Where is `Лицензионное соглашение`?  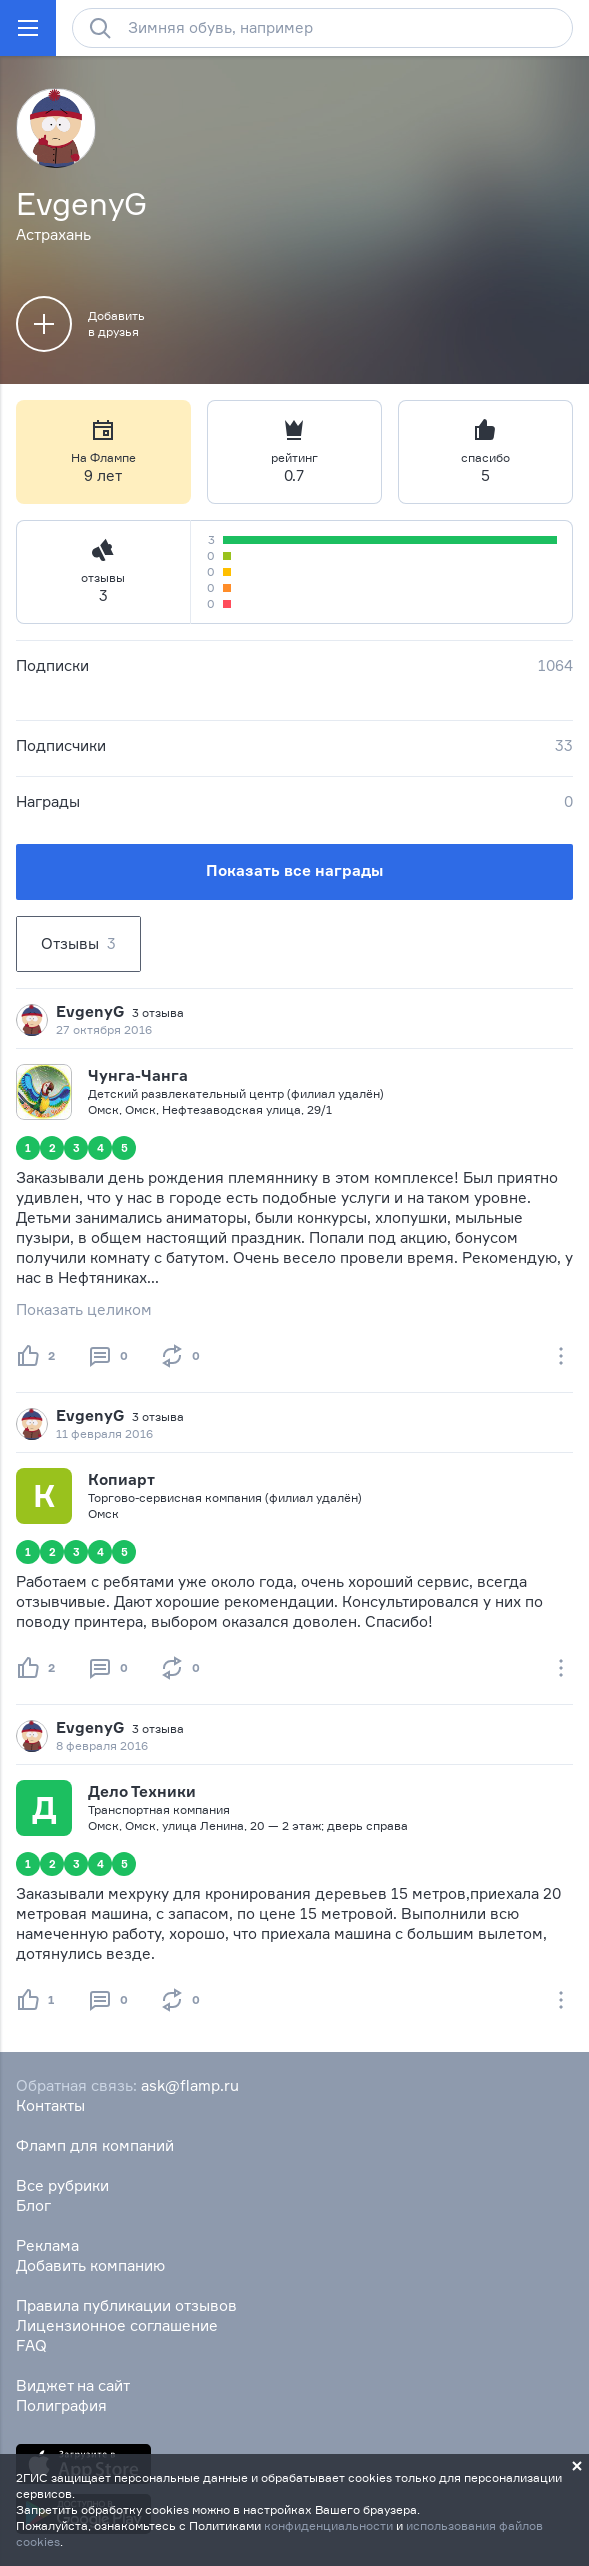
Лицензионное соглашение is located at coordinates (117, 2325).